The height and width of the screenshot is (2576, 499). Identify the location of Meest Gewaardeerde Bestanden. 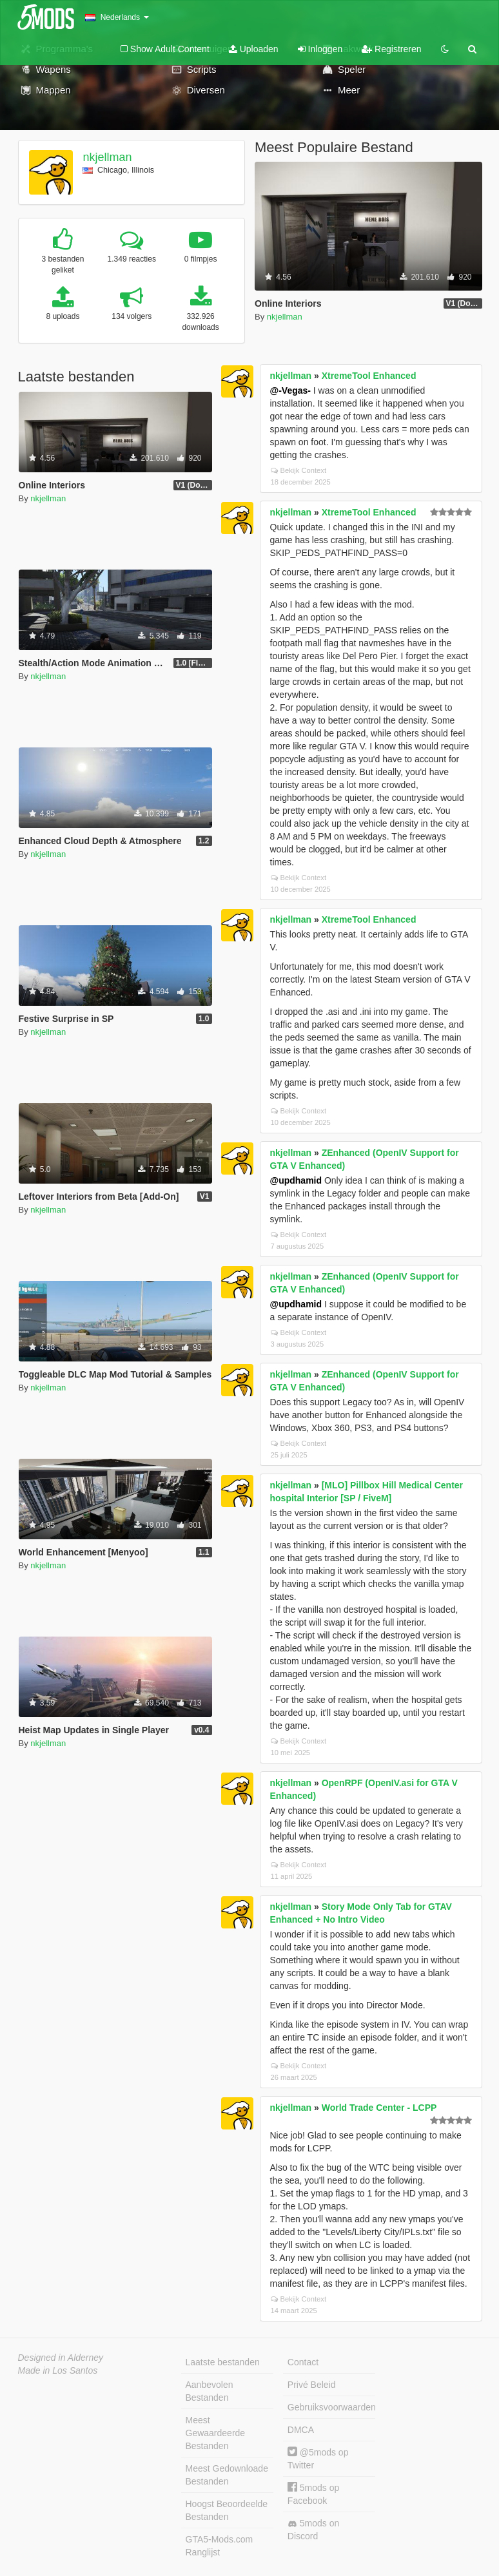
(216, 2433).